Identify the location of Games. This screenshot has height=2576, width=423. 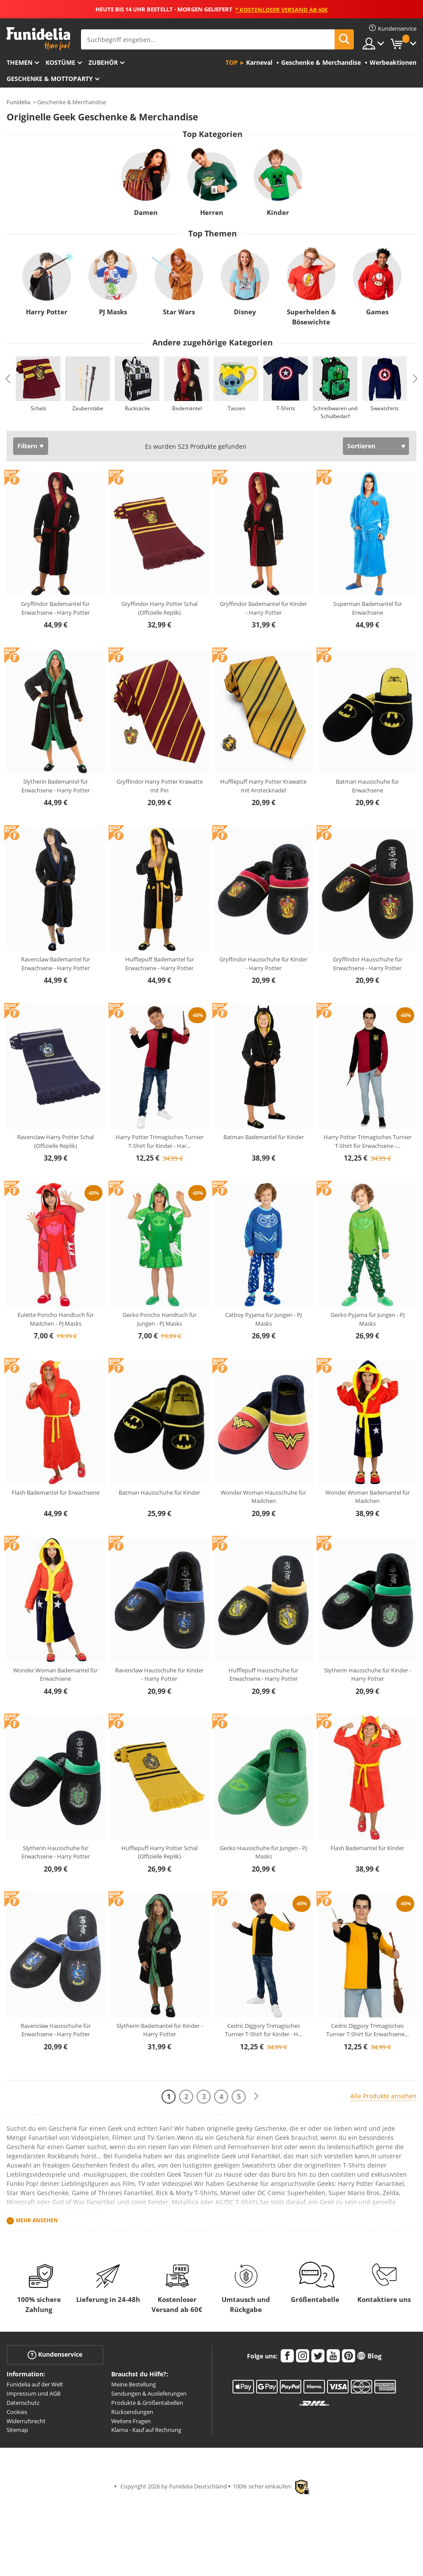
(377, 311).